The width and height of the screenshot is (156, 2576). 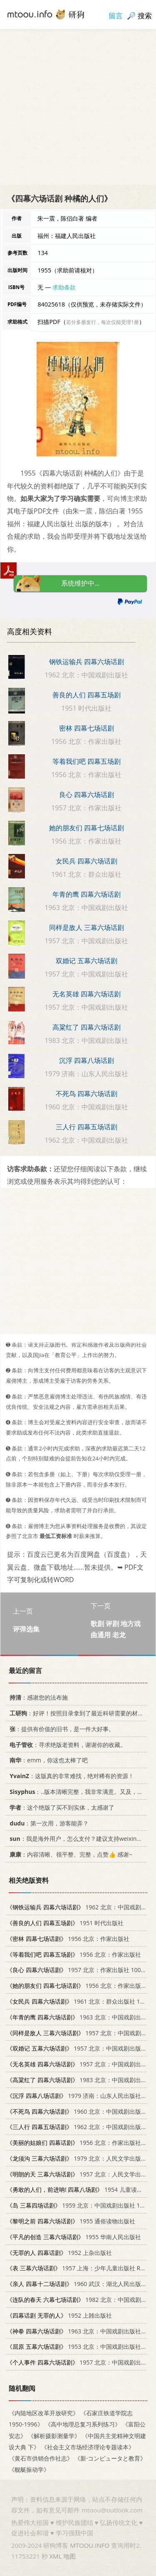 What do you see at coordinates (86, 761) in the screenshot?
I see `等着我们吧 四幕五场剧` at bounding box center [86, 761].